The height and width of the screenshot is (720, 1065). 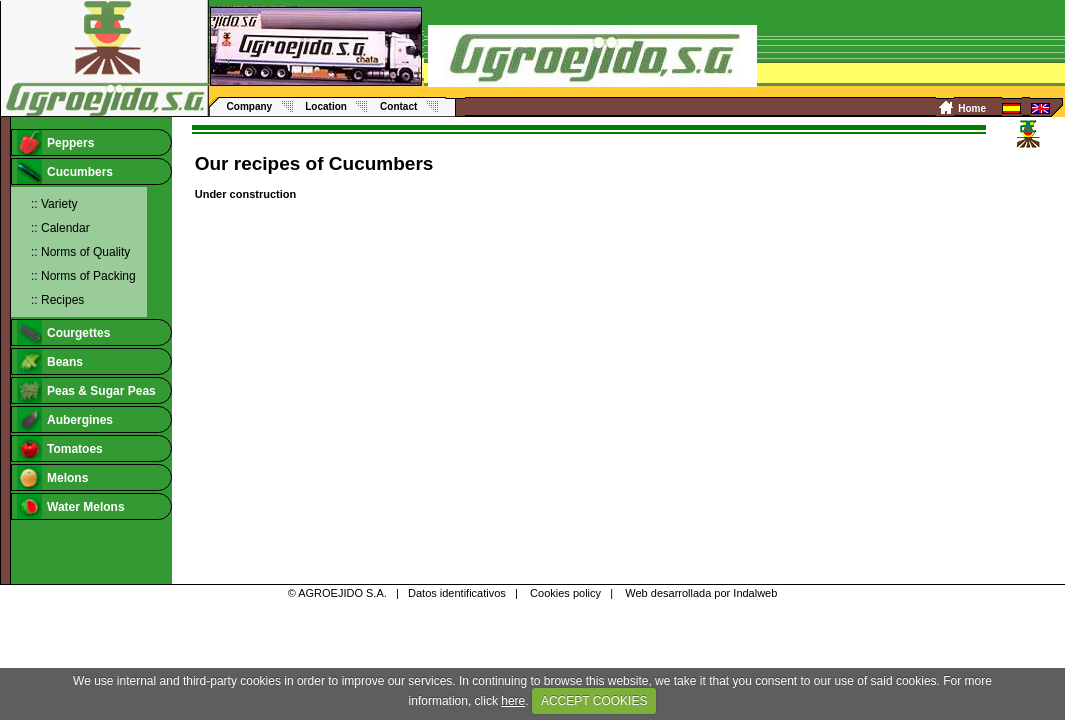 I want to click on :: Norms of Quality, so click(x=80, y=252).